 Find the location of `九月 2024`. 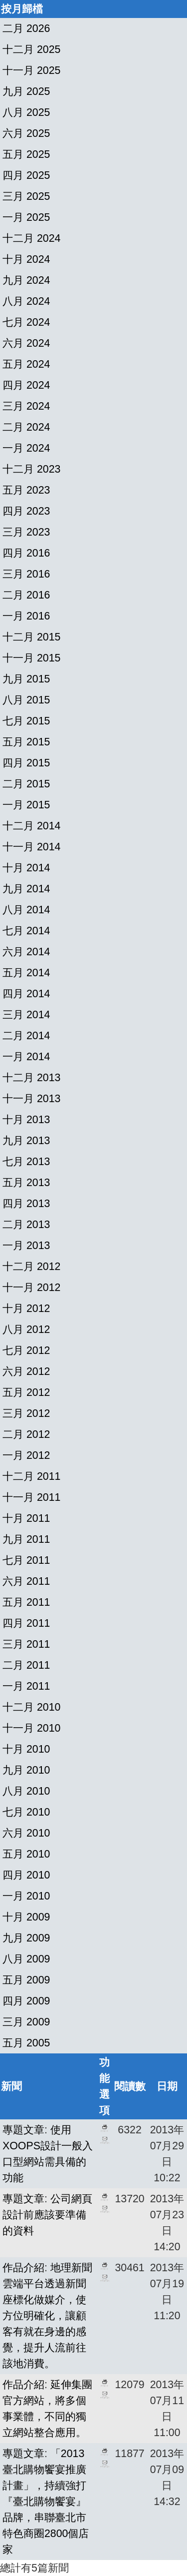

九月 2024 is located at coordinates (26, 280).